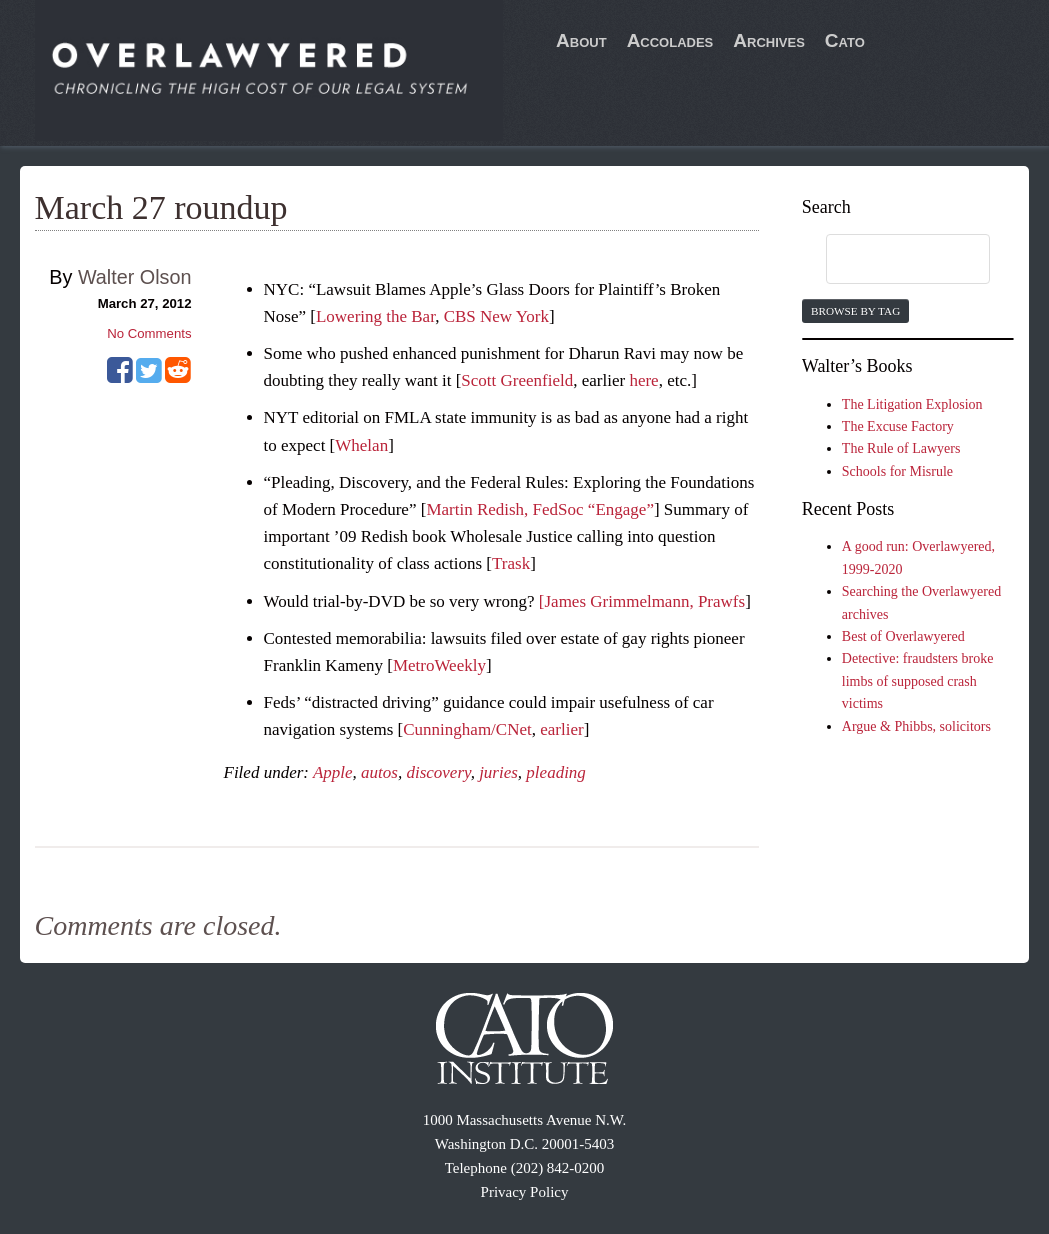 The width and height of the screenshot is (1049, 1234). I want to click on Martin Redish, FedSoc “Engage”, so click(540, 509).